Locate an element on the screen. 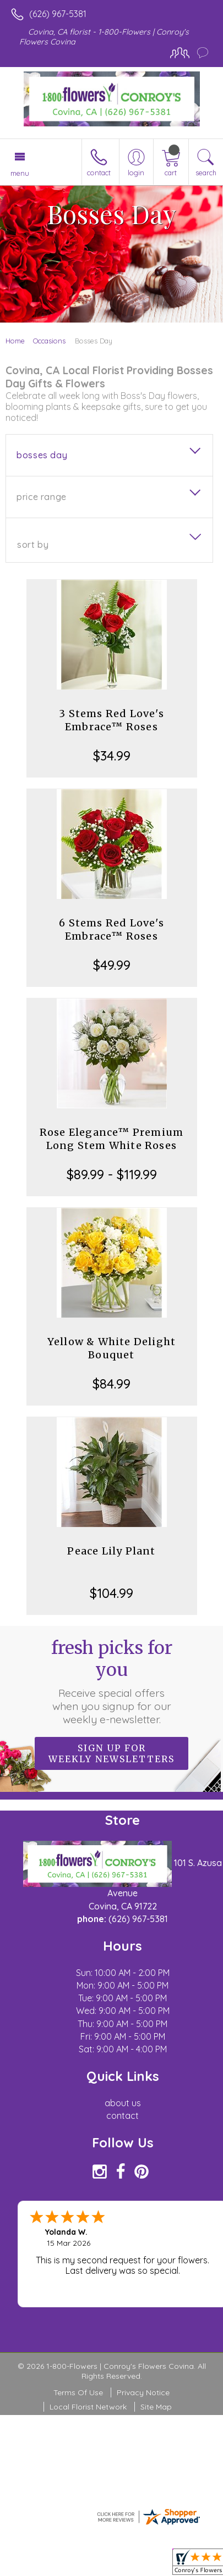 This screenshot has height=2576, width=223. Sort By is located at coordinates (32, 544).